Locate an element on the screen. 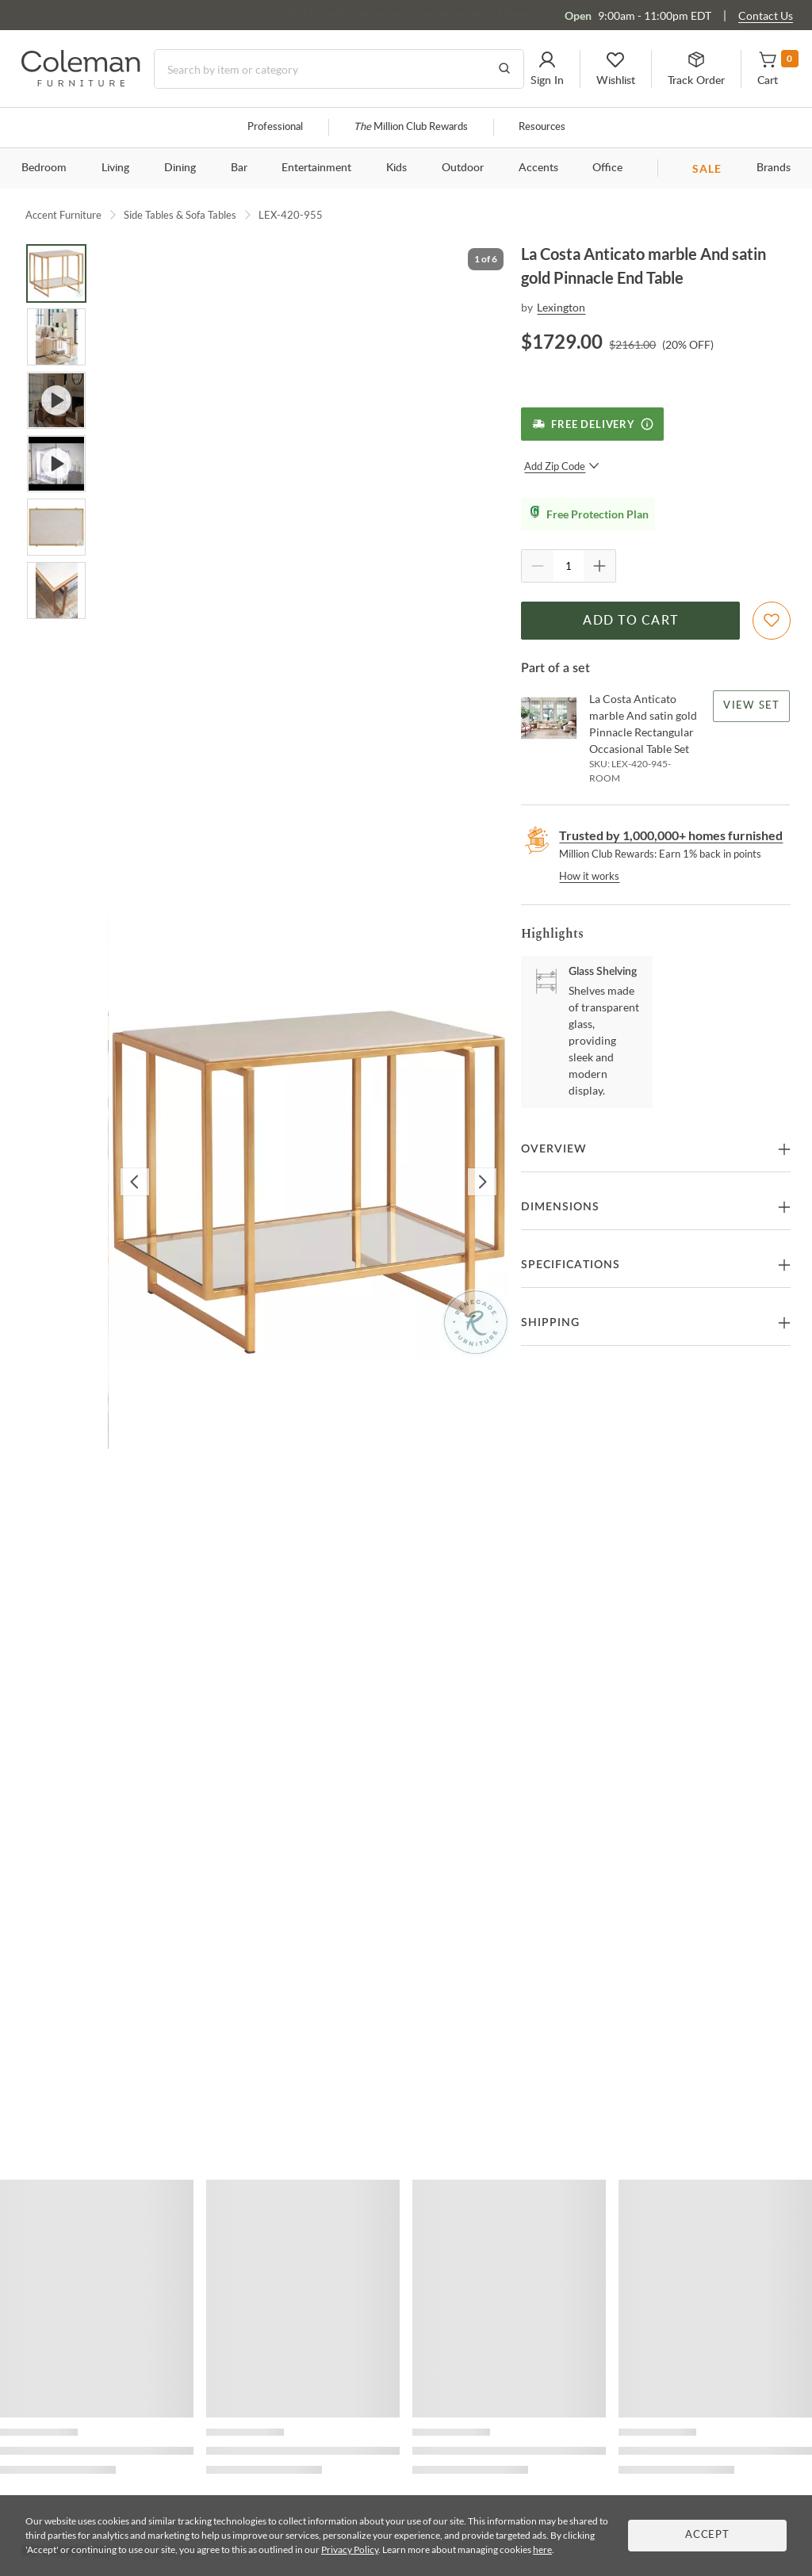  Dining is located at coordinates (180, 168).